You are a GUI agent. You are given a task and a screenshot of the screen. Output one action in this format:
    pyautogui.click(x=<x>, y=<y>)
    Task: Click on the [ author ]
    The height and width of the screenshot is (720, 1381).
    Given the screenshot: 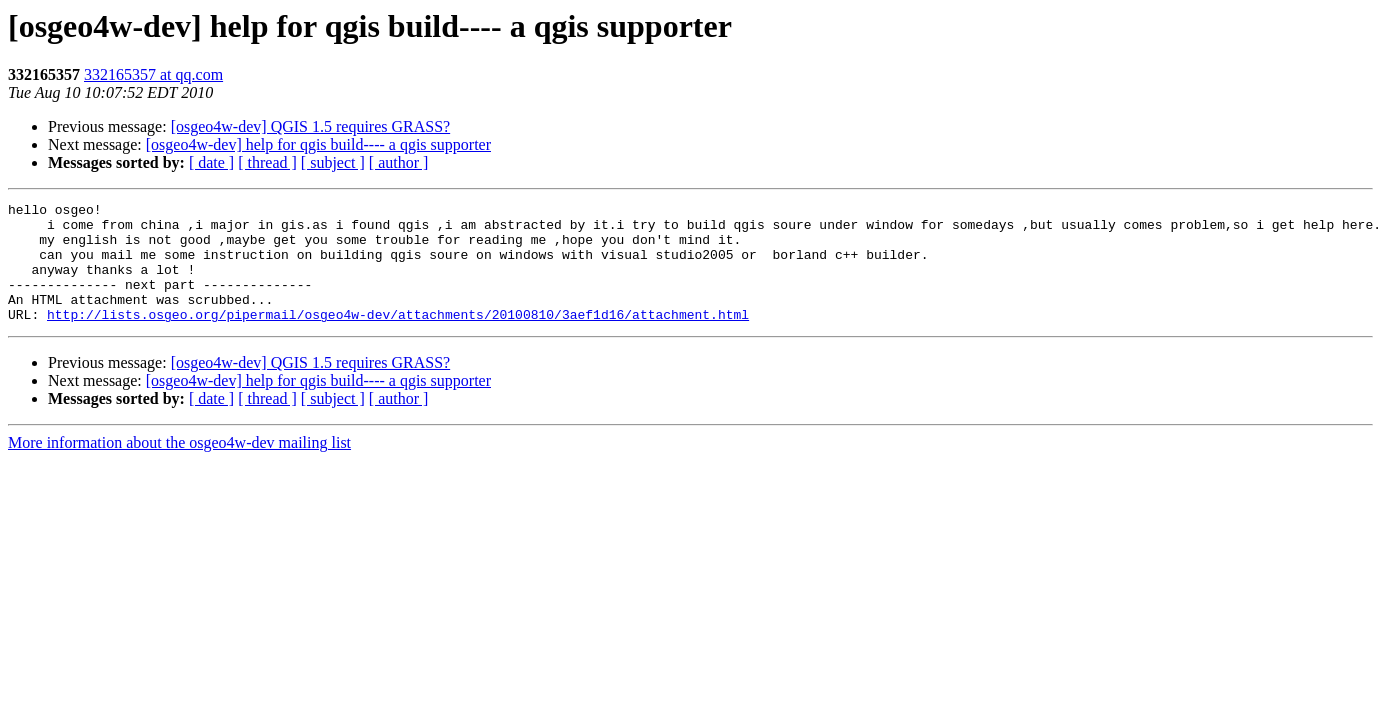 What is the action you would take?
    pyautogui.click(x=399, y=162)
    